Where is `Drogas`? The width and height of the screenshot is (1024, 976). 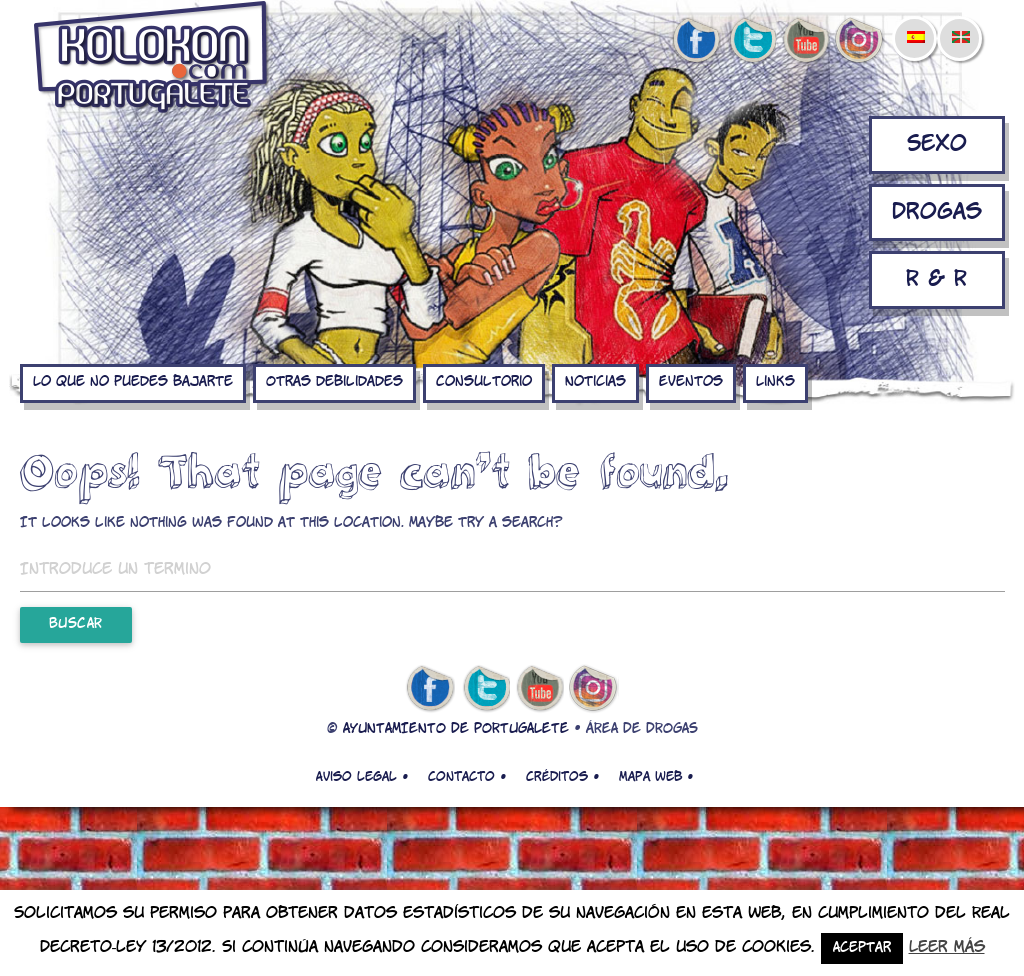
Drogas is located at coordinates (937, 212).